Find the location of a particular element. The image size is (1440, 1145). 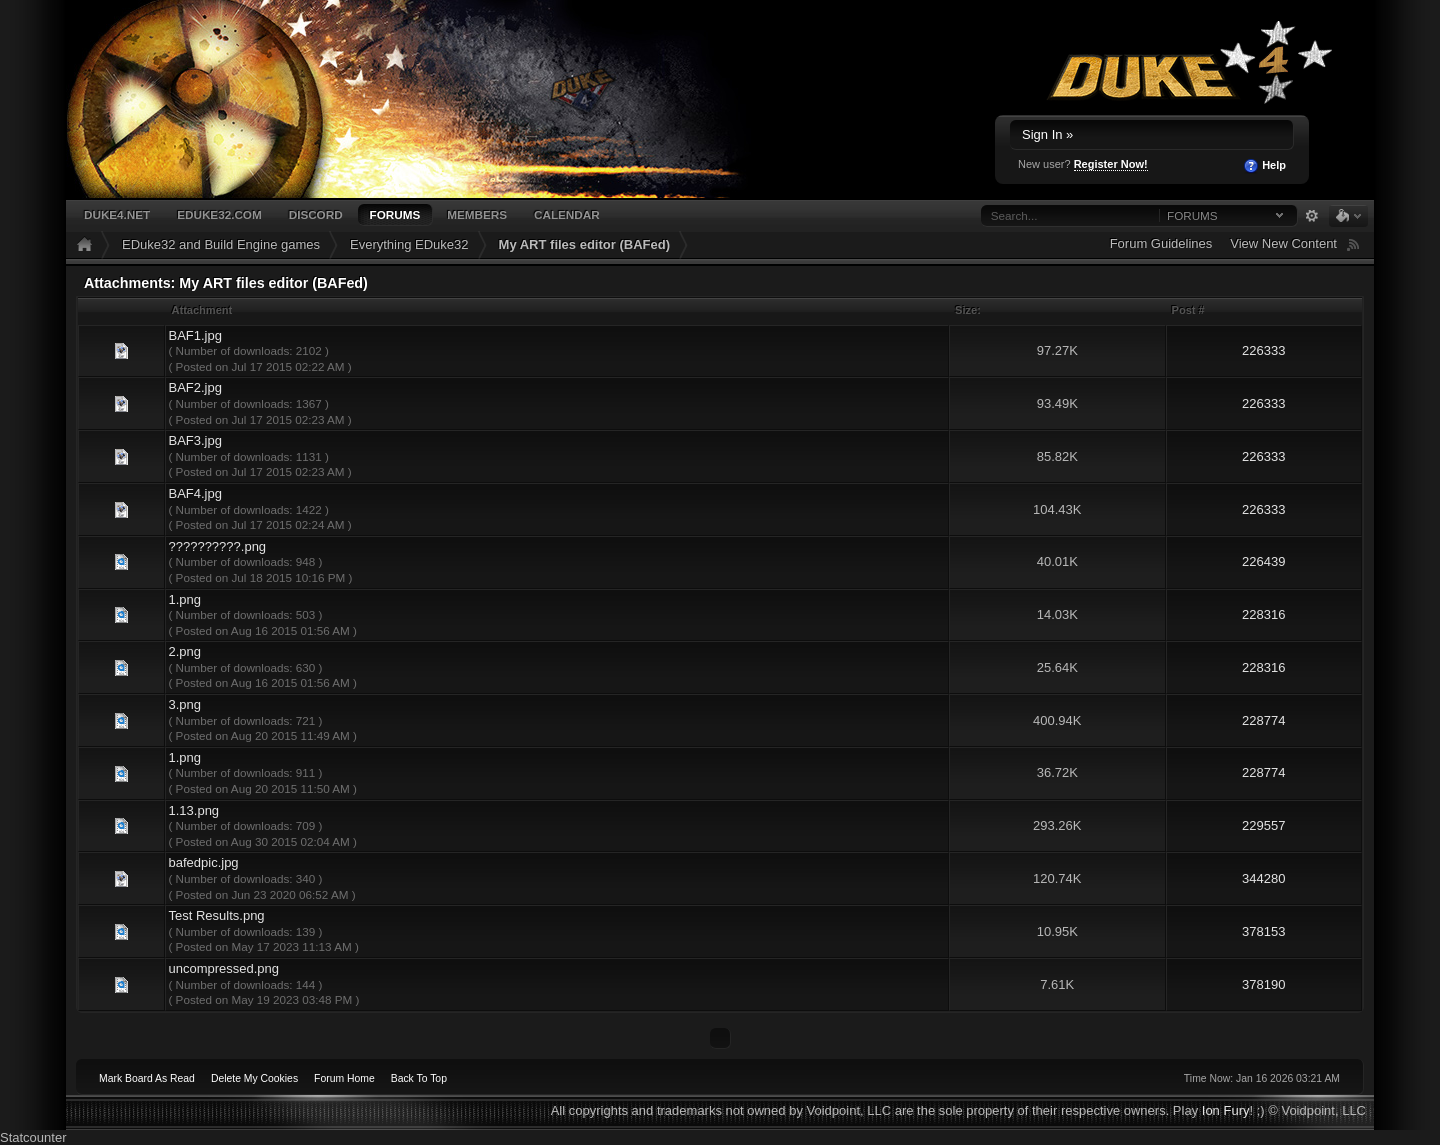

226333 is located at coordinates (1263, 350).